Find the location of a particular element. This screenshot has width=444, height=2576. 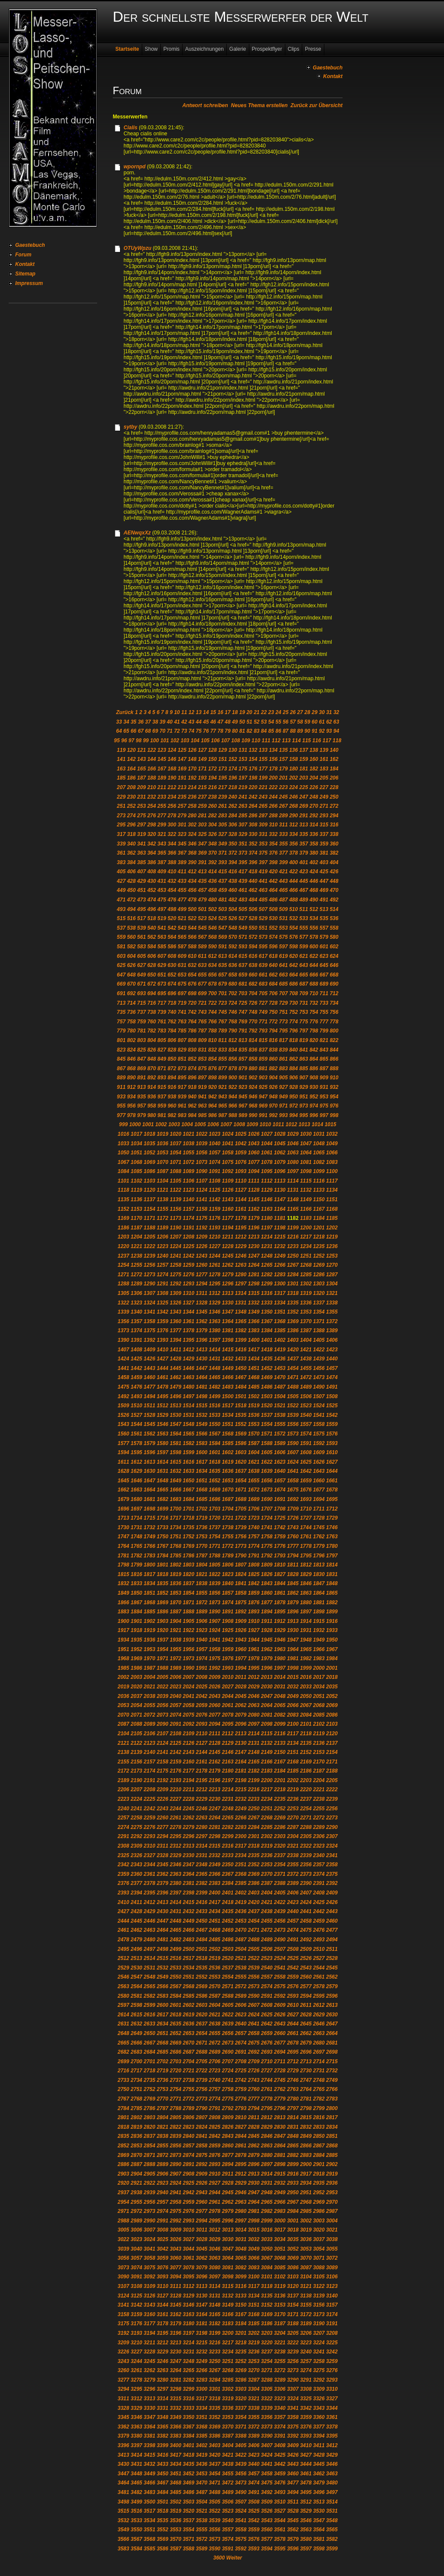

1361 is located at coordinates (189, 1321).